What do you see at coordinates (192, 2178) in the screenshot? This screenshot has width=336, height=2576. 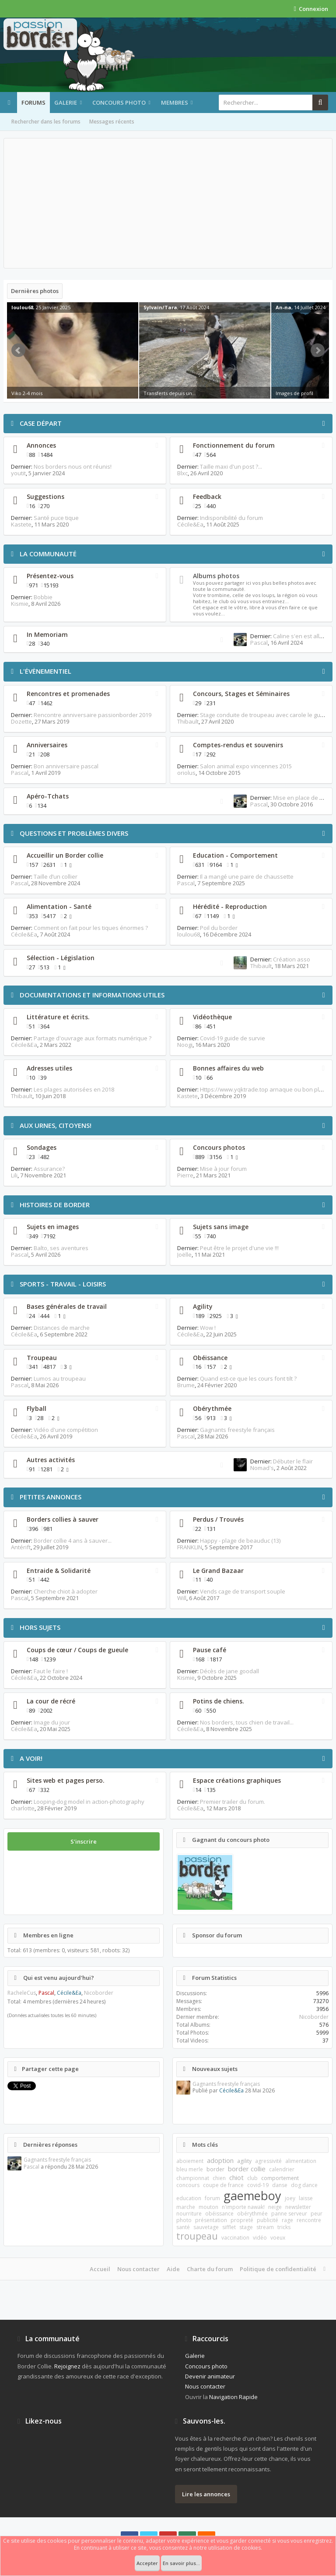 I see `championnat` at bounding box center [192, 2178].